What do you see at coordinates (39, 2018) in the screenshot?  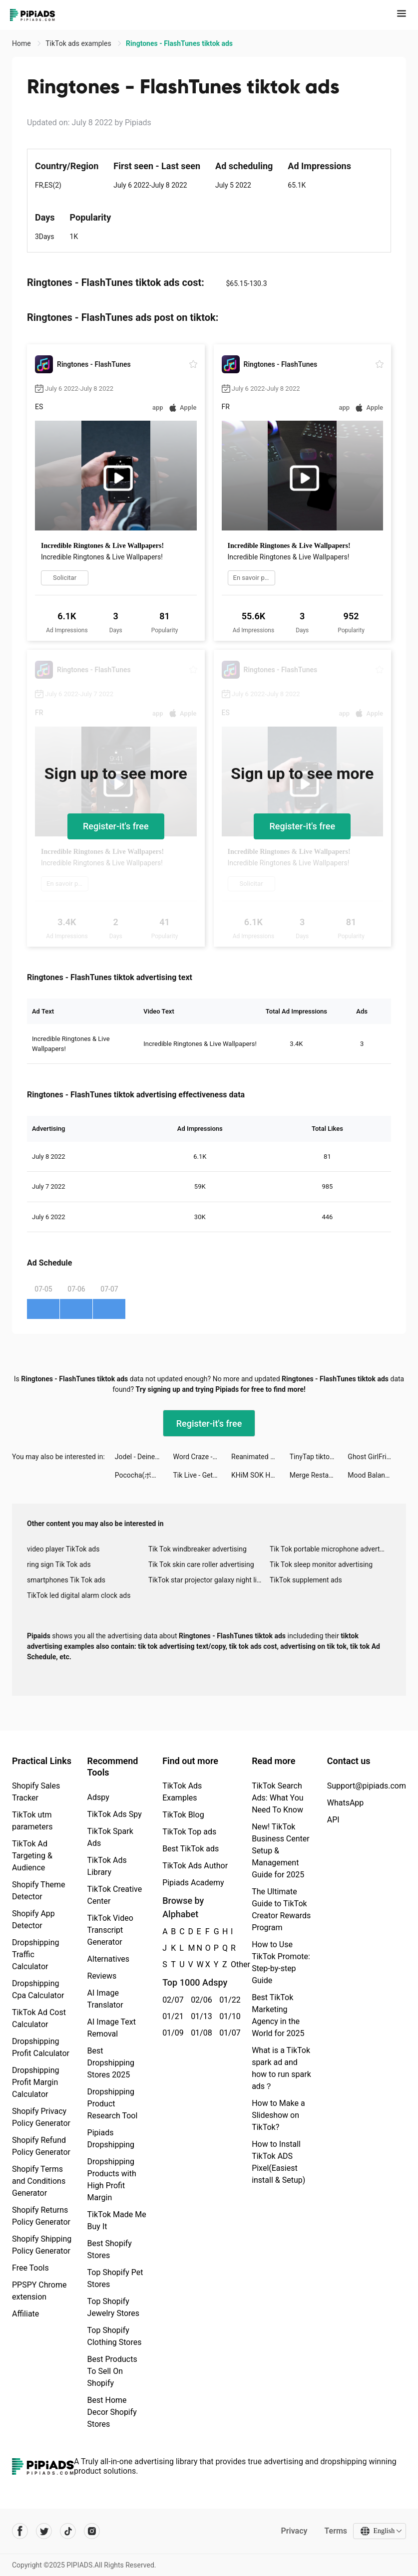 I see `TikTok Ad Cost Calculator` at bounding box center [39, 2018].